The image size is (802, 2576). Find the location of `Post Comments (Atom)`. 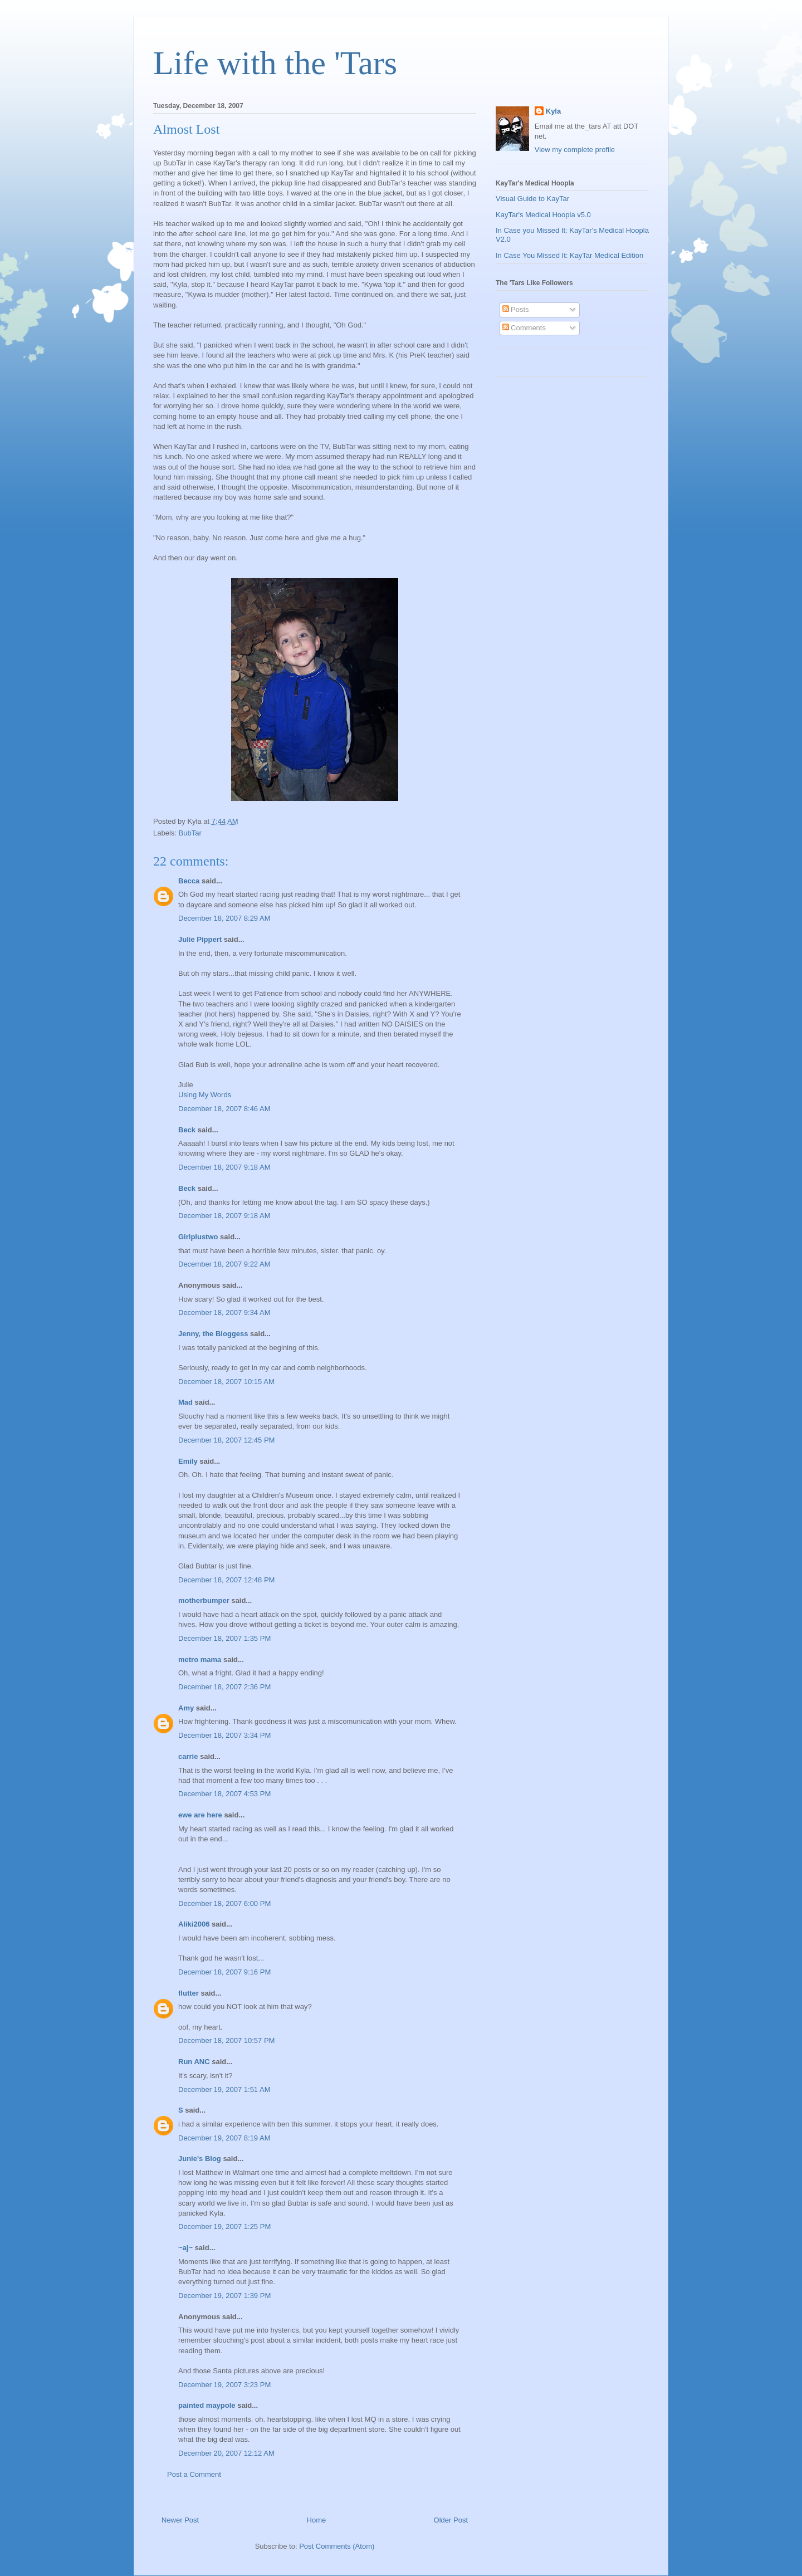

Post Comments (Atom) is located at coordinates (336, 2546).